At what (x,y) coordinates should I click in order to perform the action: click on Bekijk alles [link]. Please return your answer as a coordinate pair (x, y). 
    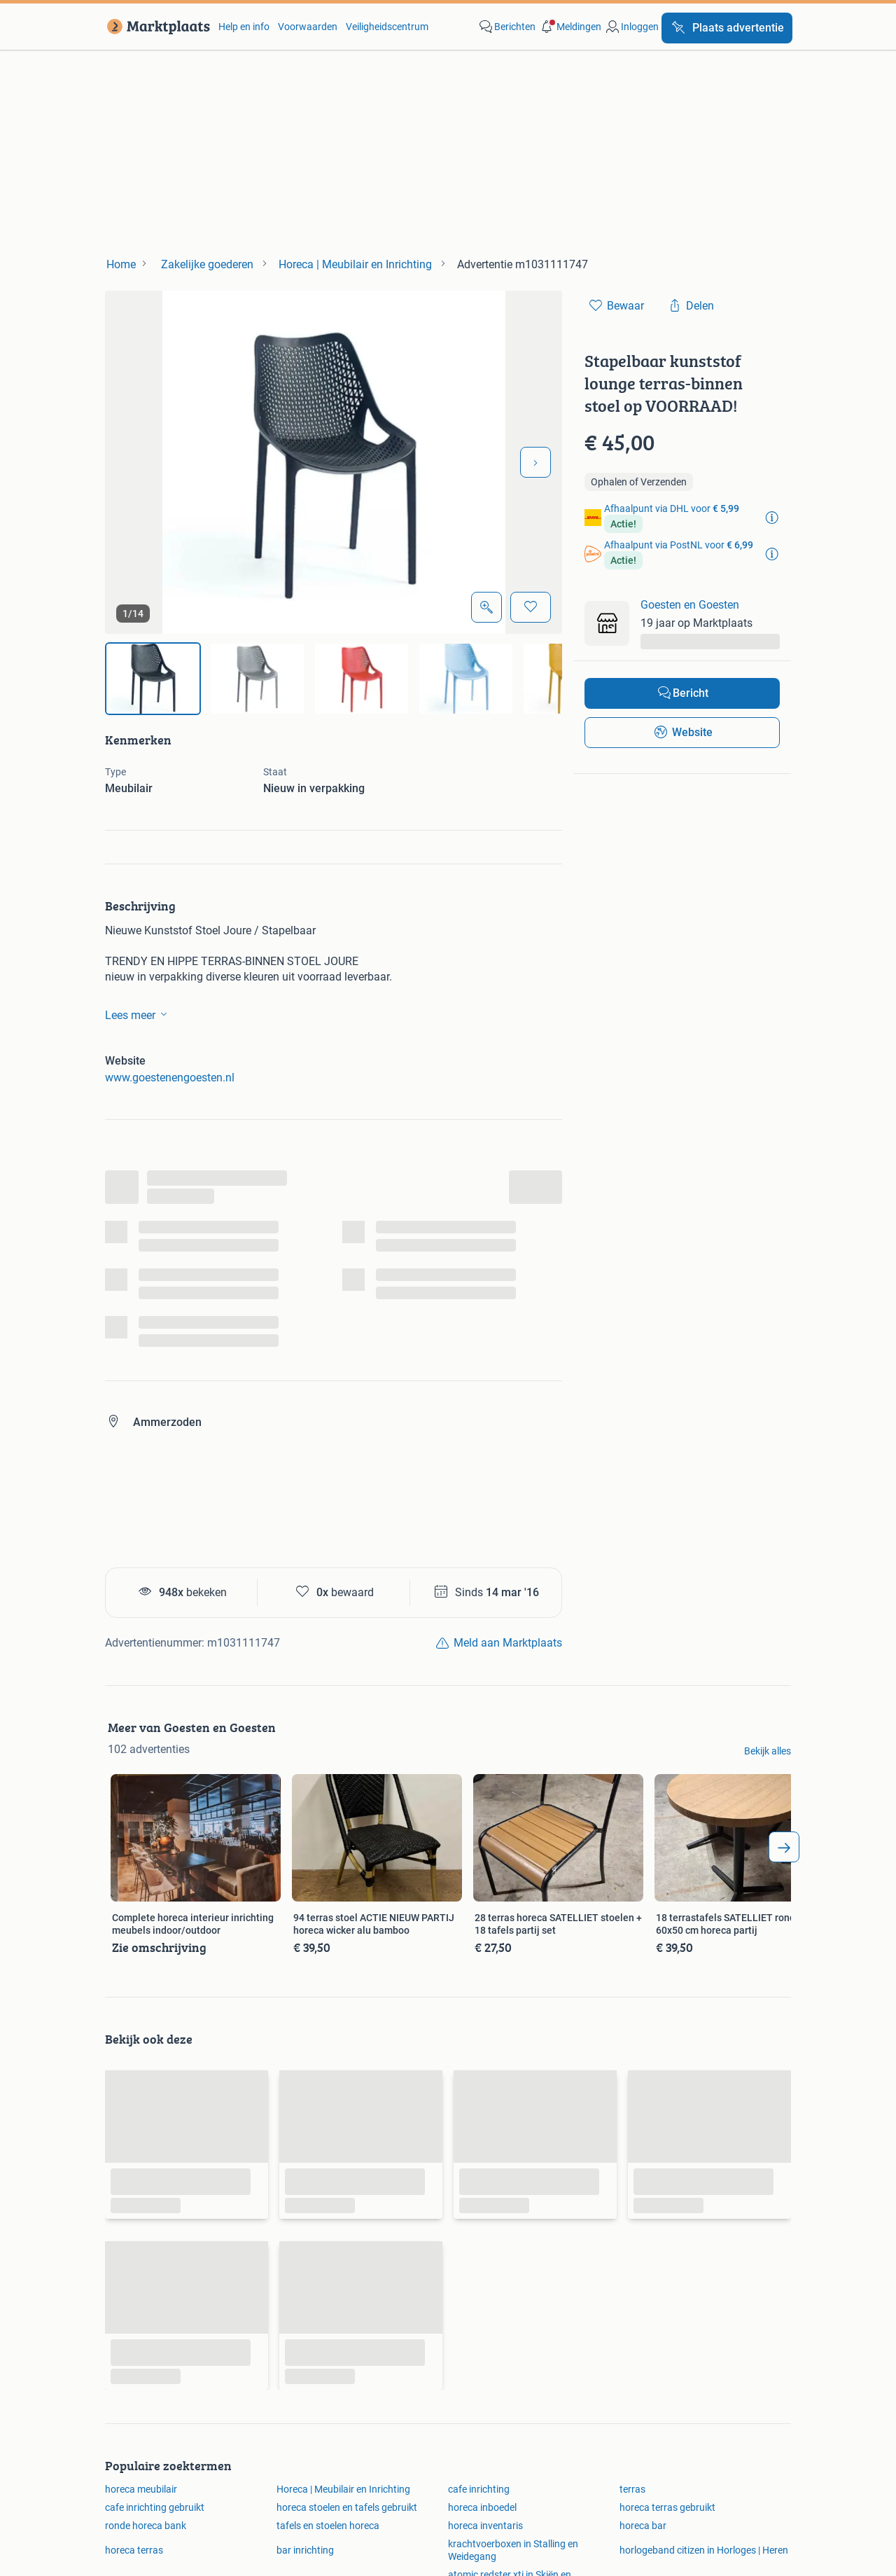
    Looking at the image, I should click on (767, 1751).